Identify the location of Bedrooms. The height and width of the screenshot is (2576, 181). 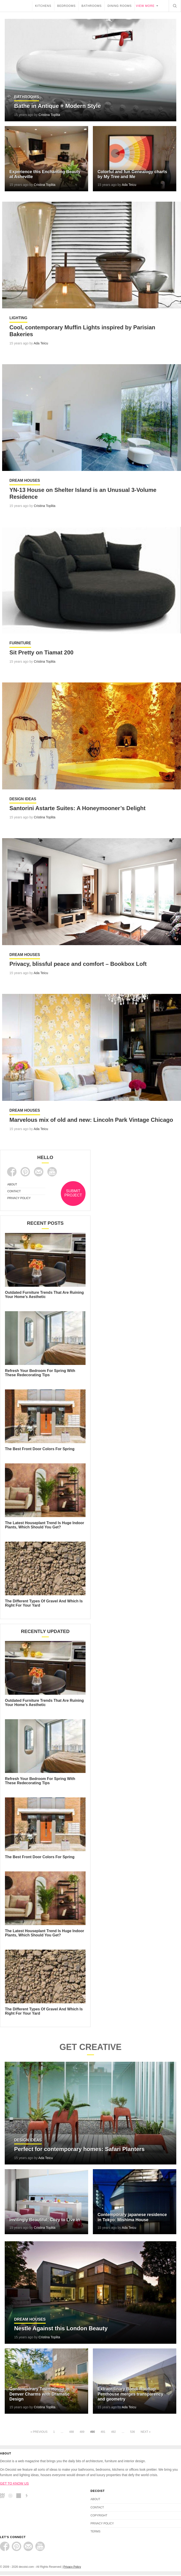
(66, 6).